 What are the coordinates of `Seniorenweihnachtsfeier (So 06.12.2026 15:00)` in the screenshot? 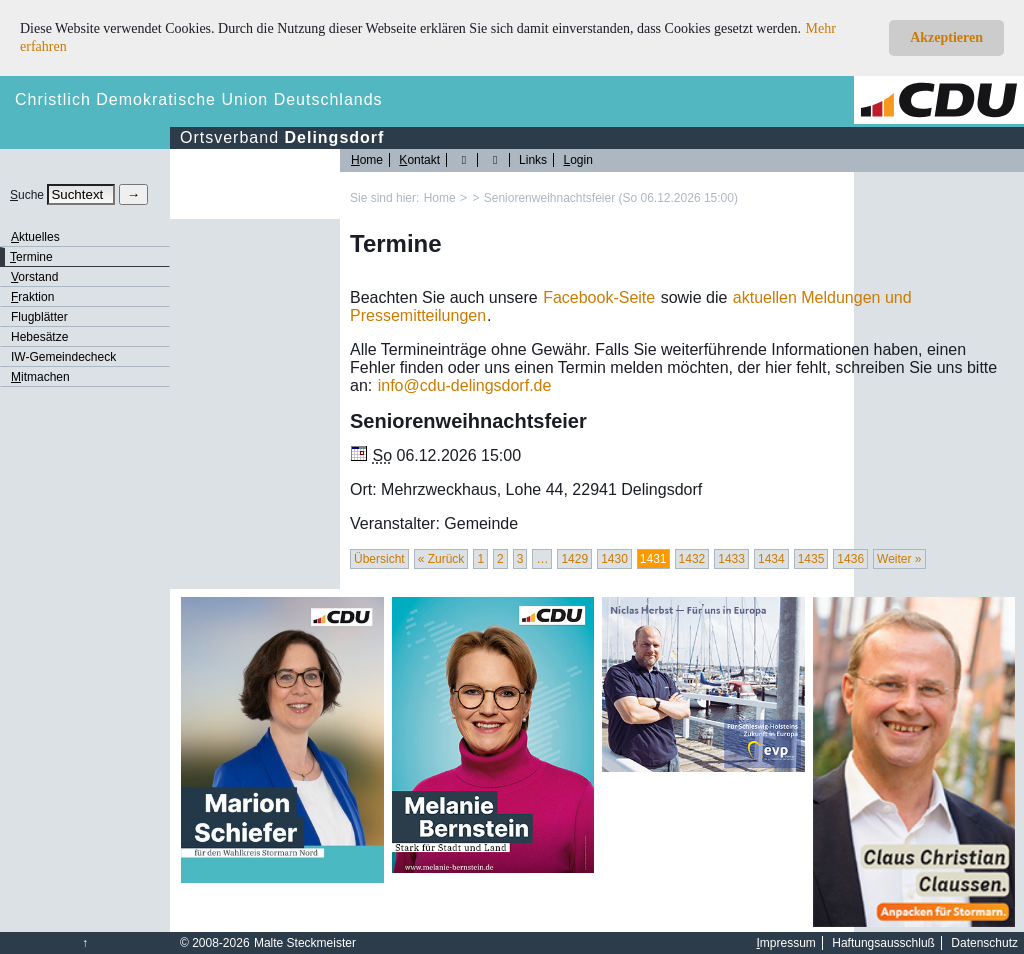 It's located at (611, 198).